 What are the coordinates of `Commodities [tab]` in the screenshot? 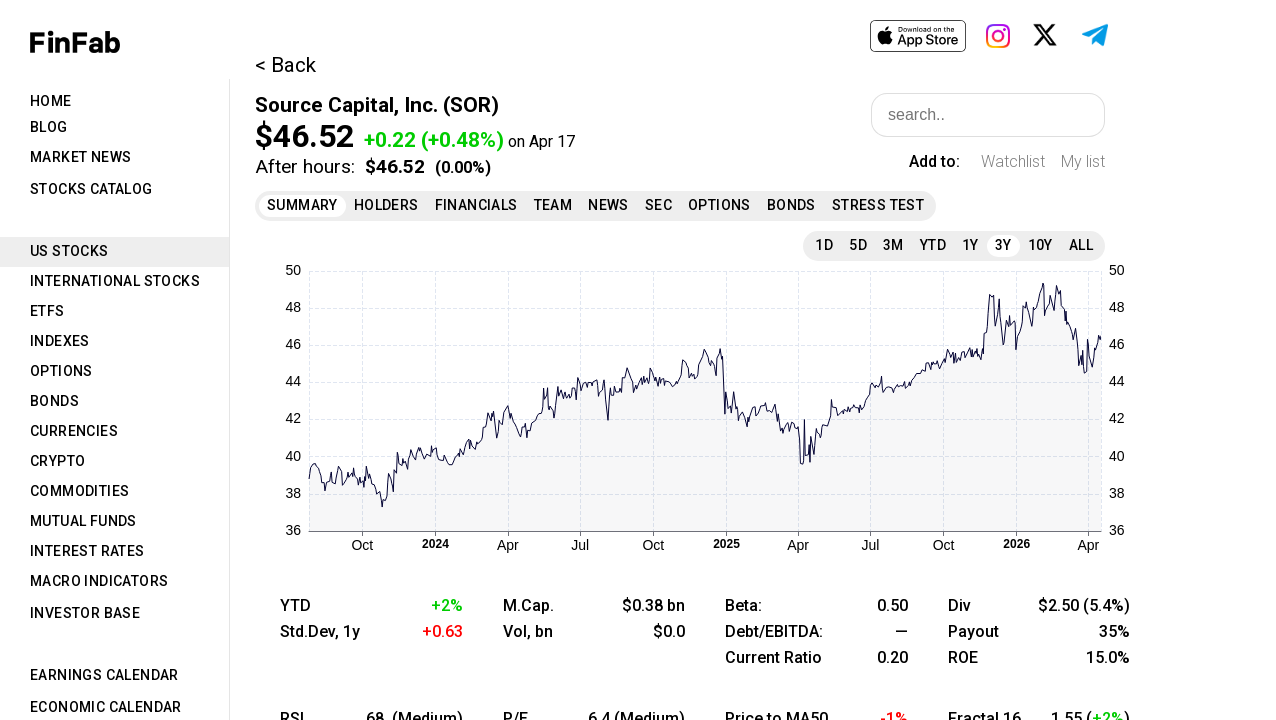 It's located at (79, 491).